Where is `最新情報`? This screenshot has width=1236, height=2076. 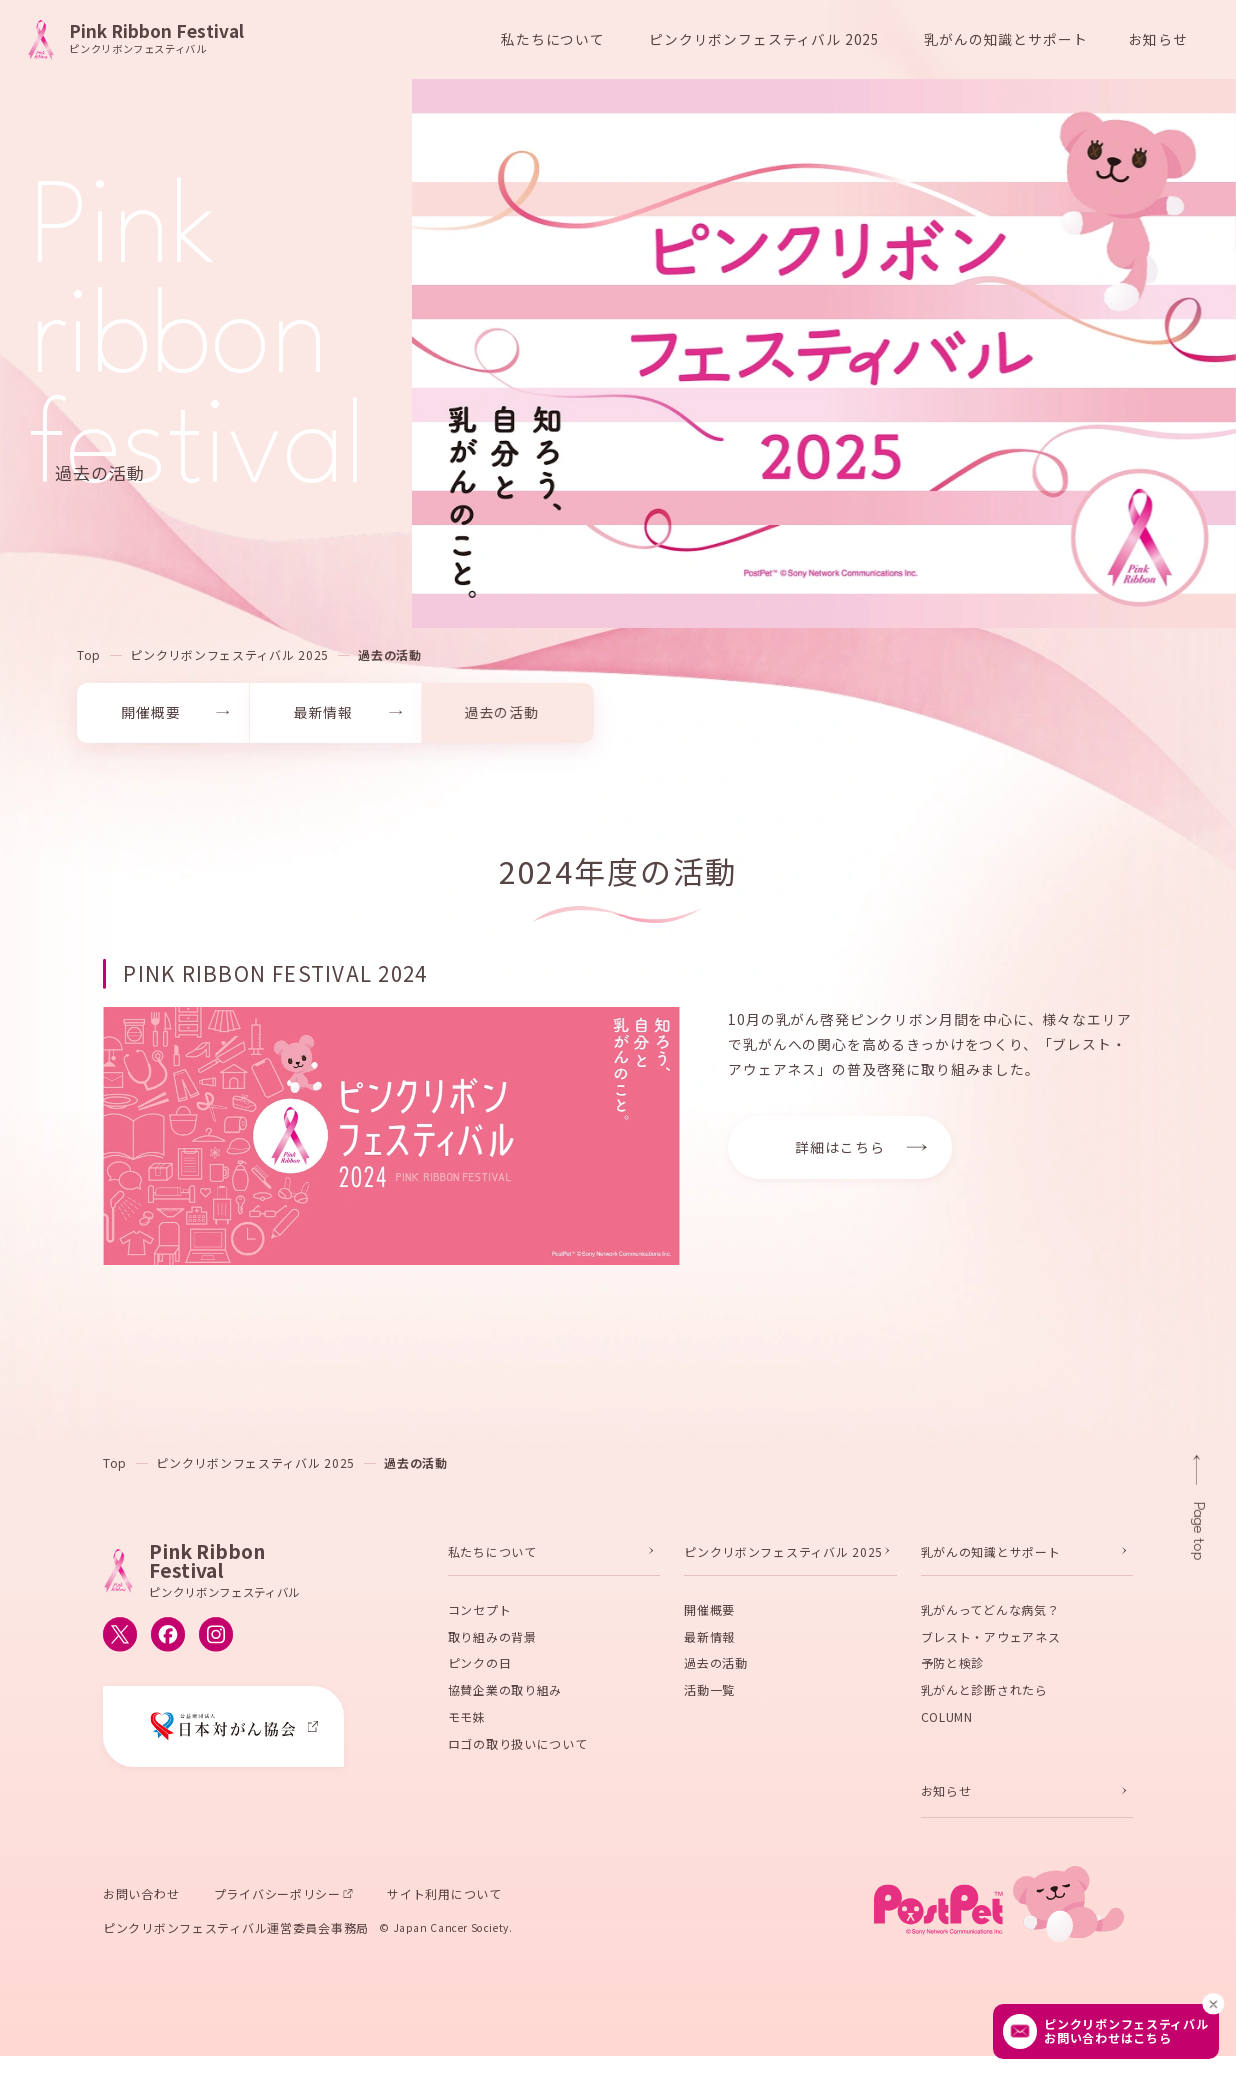 最新情報 is located at coordinates (709, 1640).